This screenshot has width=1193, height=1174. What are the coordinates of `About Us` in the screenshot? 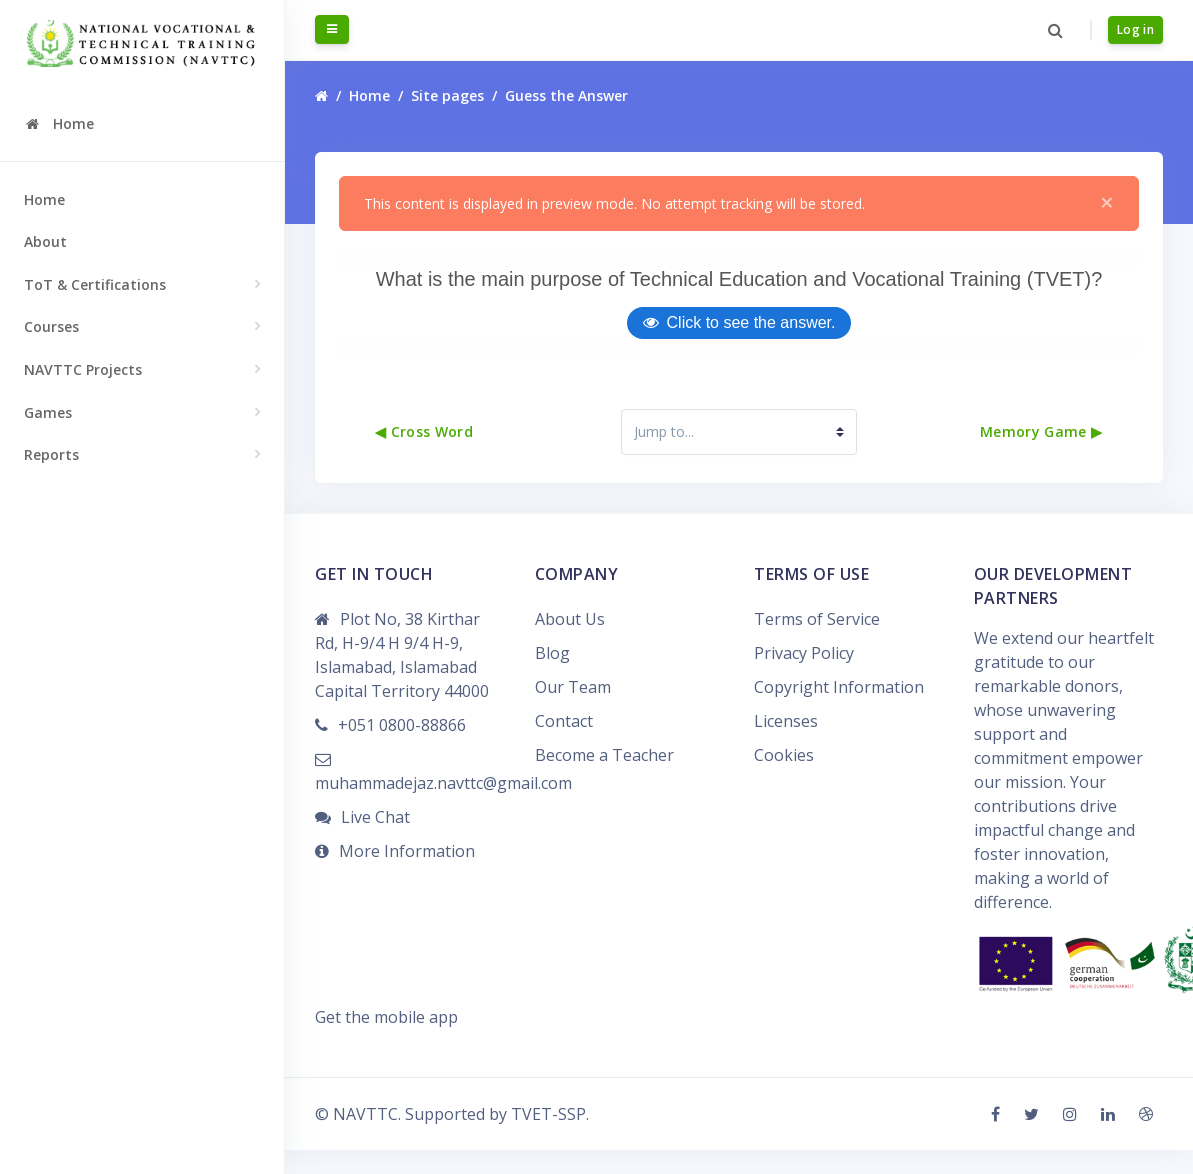 It's located at (570, 643).